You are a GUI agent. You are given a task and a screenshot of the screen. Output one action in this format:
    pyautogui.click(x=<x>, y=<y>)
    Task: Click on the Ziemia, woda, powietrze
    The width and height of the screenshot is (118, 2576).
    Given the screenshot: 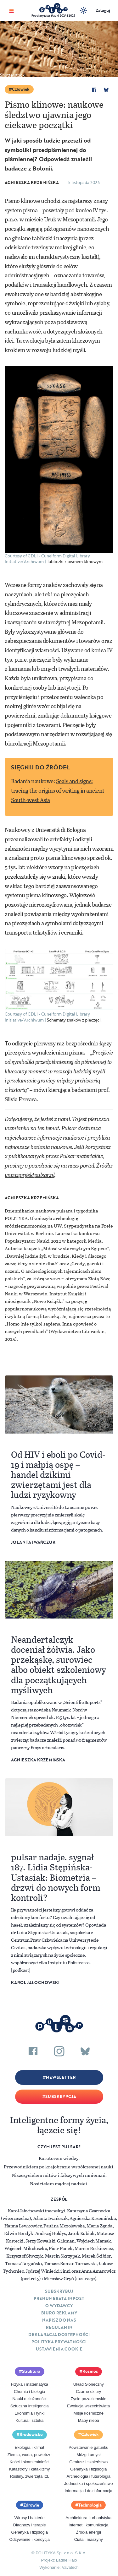 What is the action you would take?
    pyautogui.click(x=30, y=2454)
    